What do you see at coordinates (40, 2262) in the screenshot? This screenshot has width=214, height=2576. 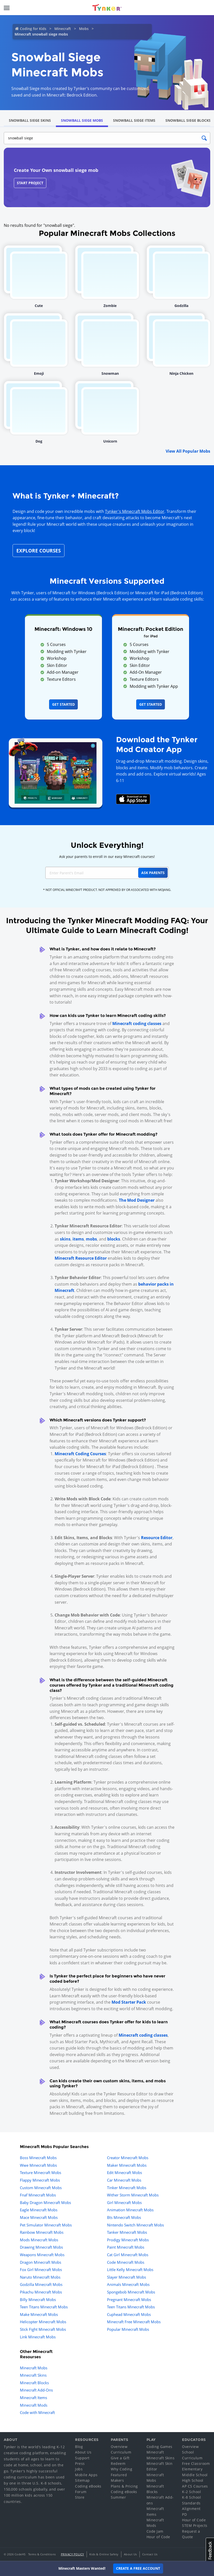 I see `Dragon Minecraft Mobs` at bounding box center [40, 2262].